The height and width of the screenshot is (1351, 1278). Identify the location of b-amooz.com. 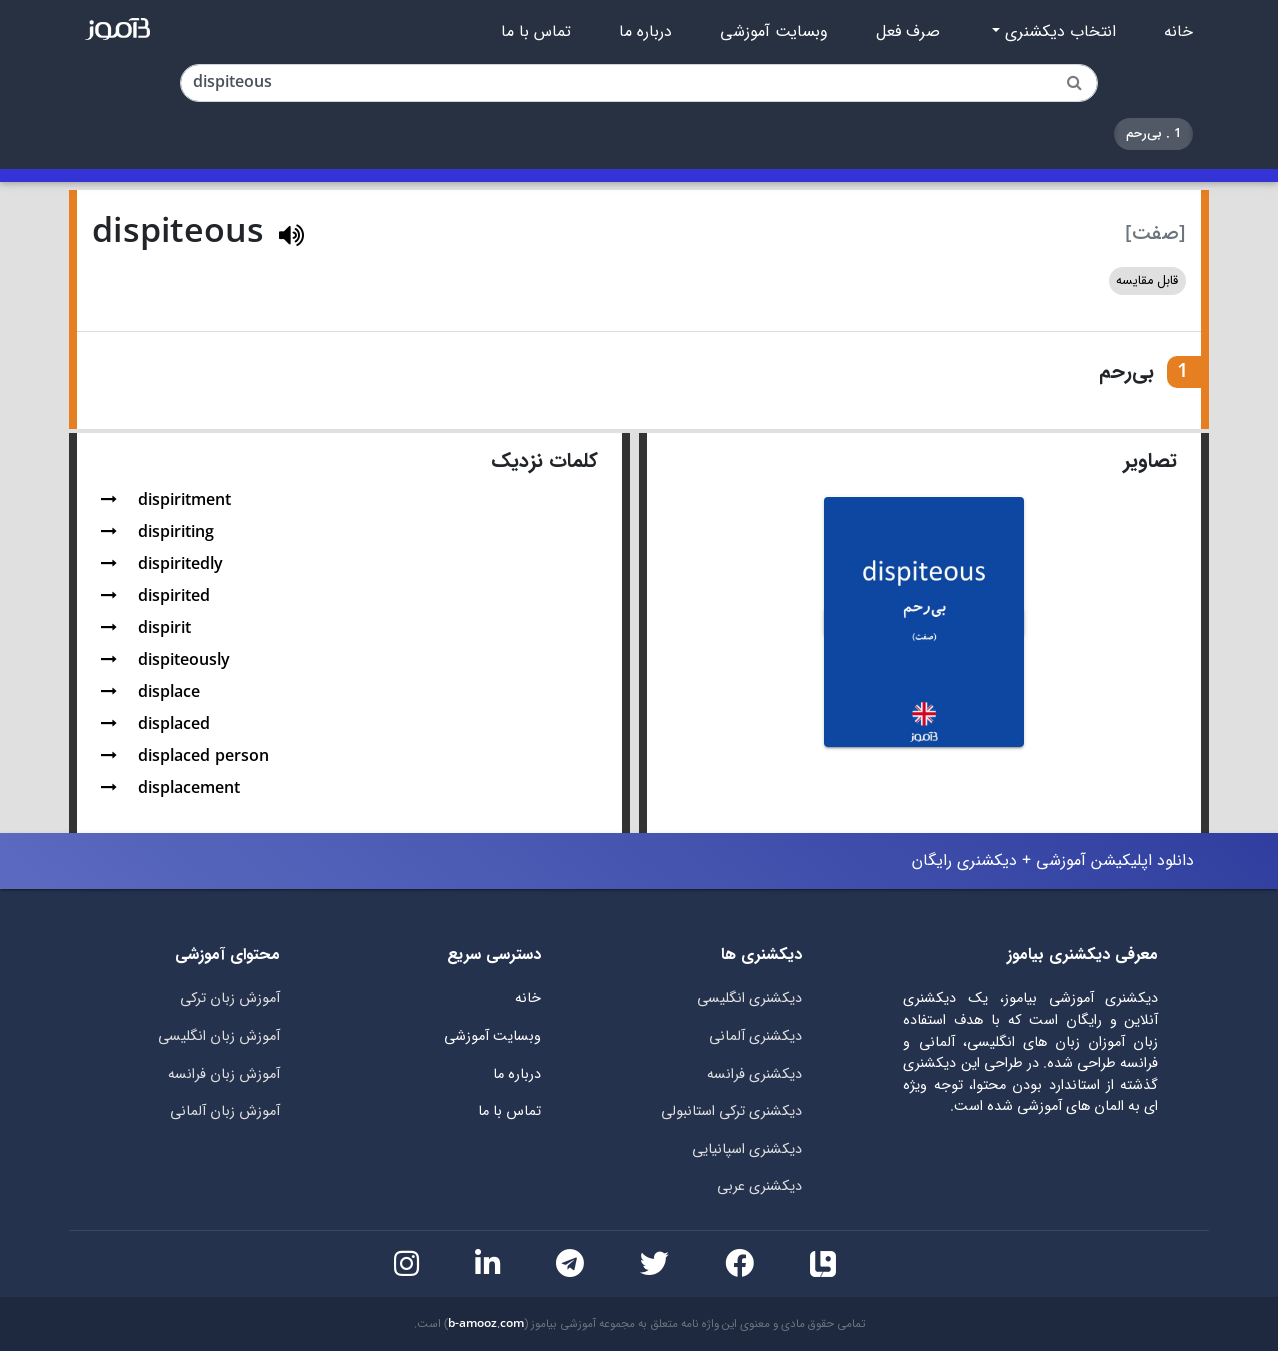
(486, 1324).